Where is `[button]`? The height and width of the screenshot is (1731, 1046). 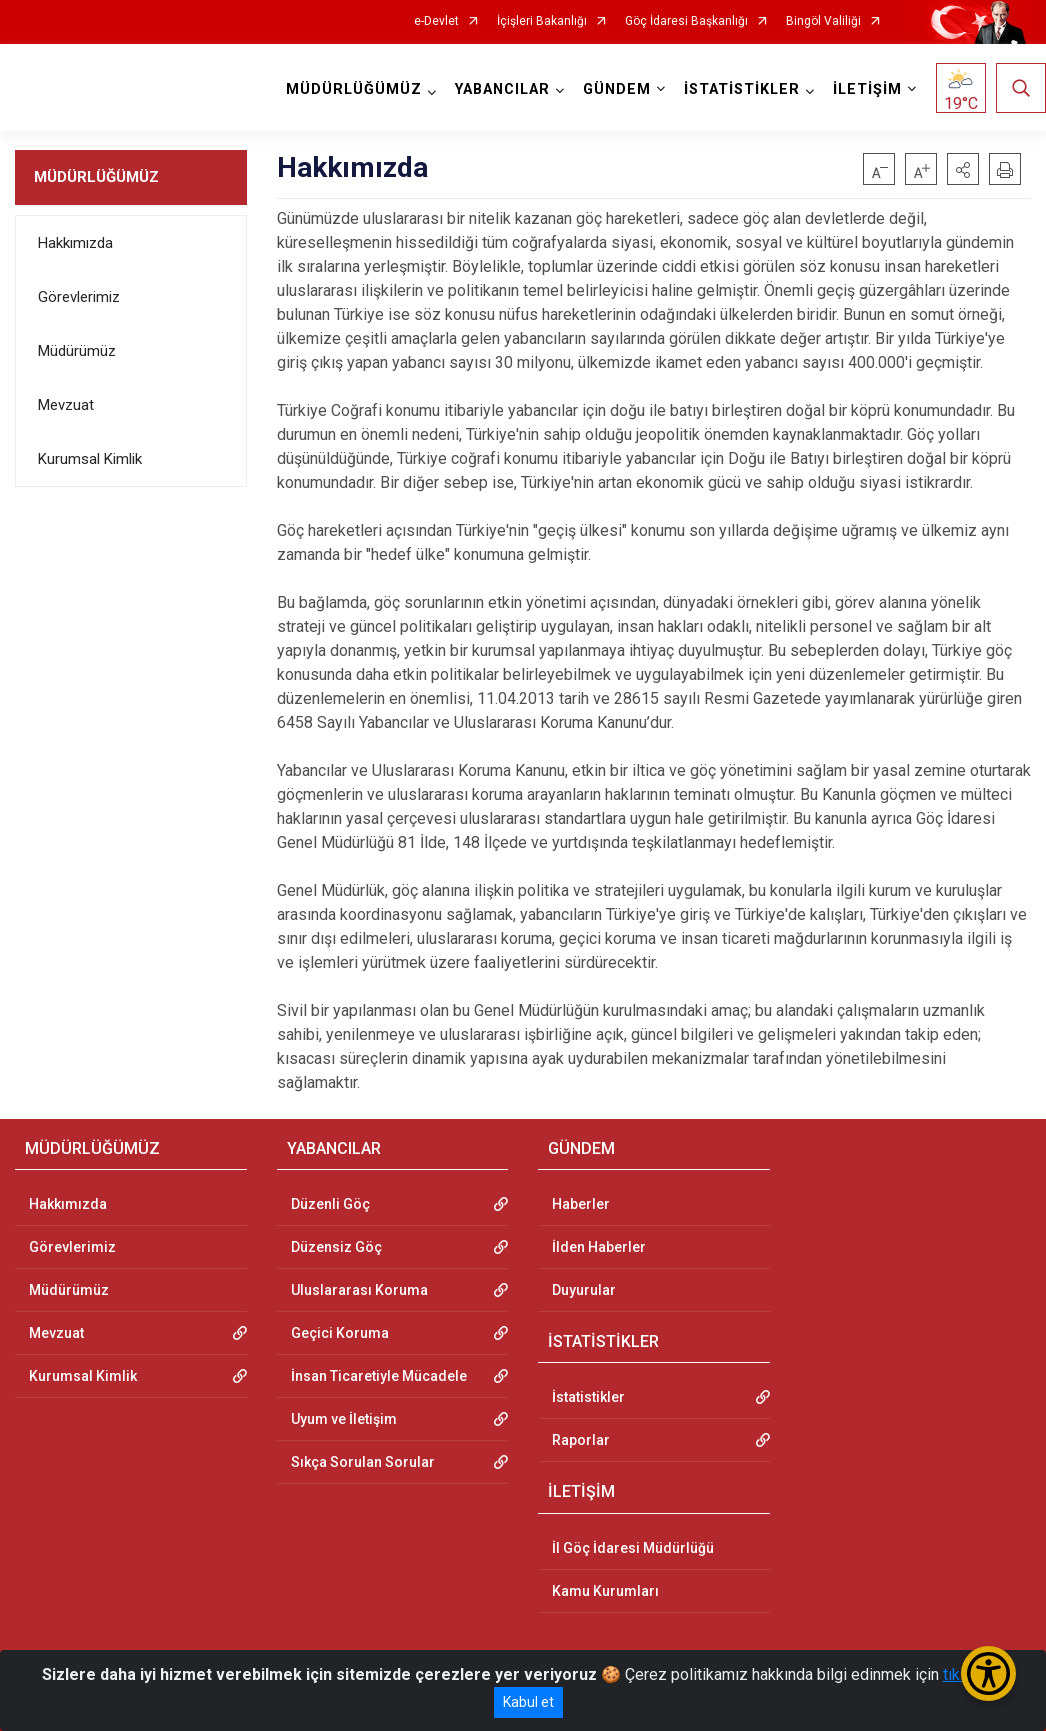
[button] is located at coordinates (963, 169).